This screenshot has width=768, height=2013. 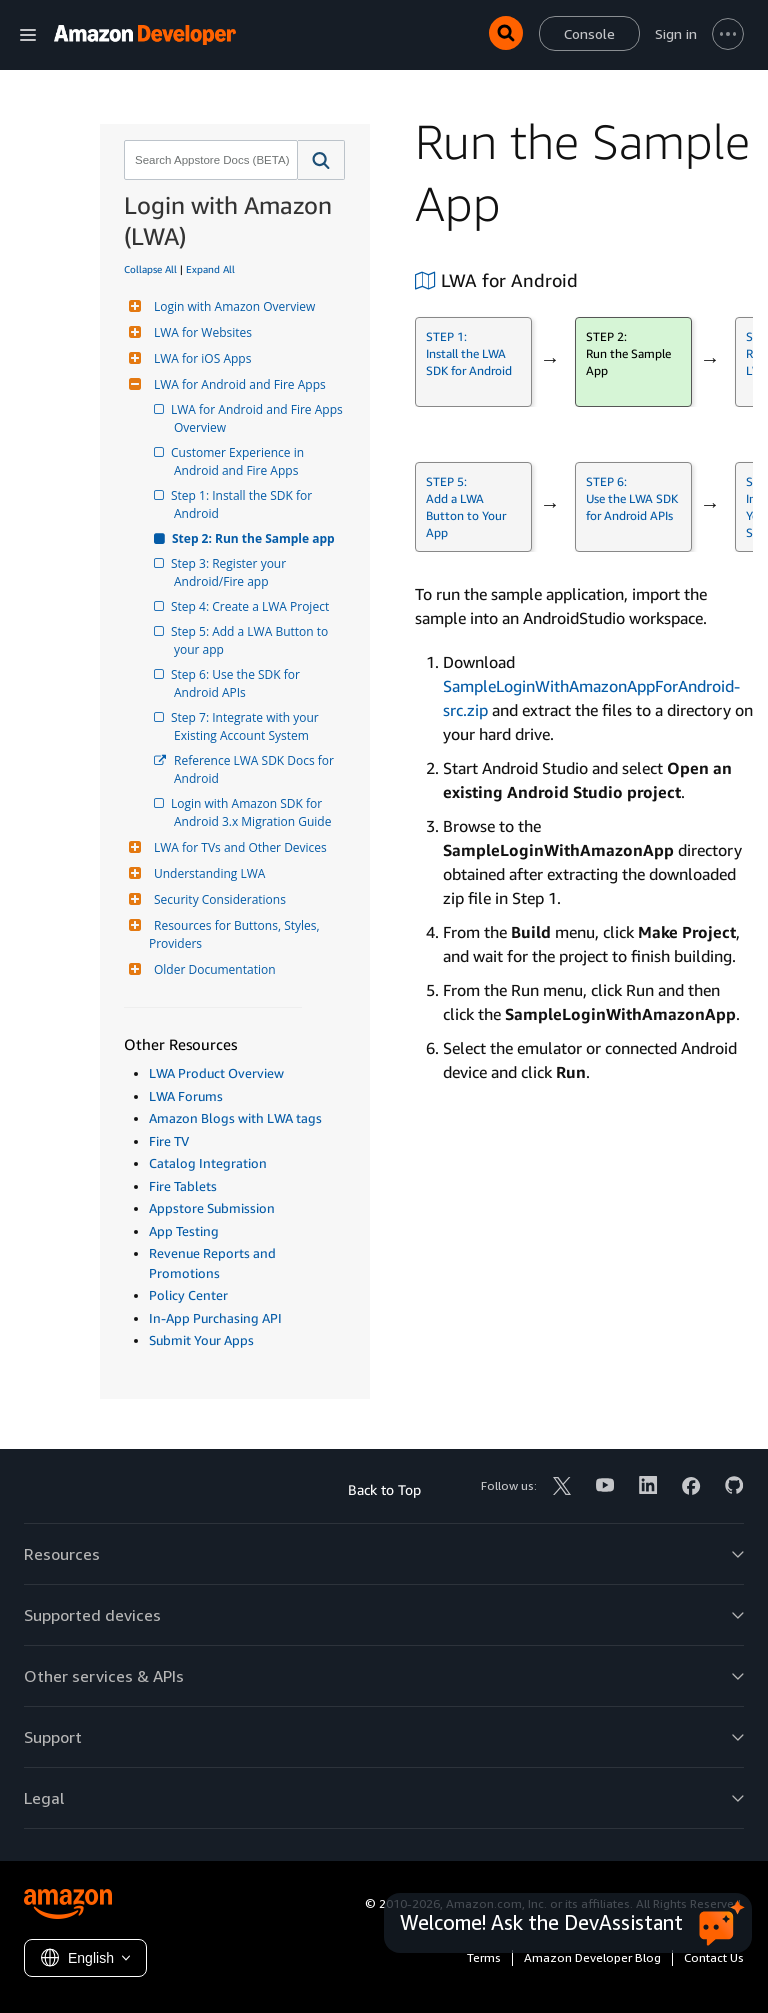 I want to click on Resources for Buttons, Styles, Providers, so click(x=236, y=934).